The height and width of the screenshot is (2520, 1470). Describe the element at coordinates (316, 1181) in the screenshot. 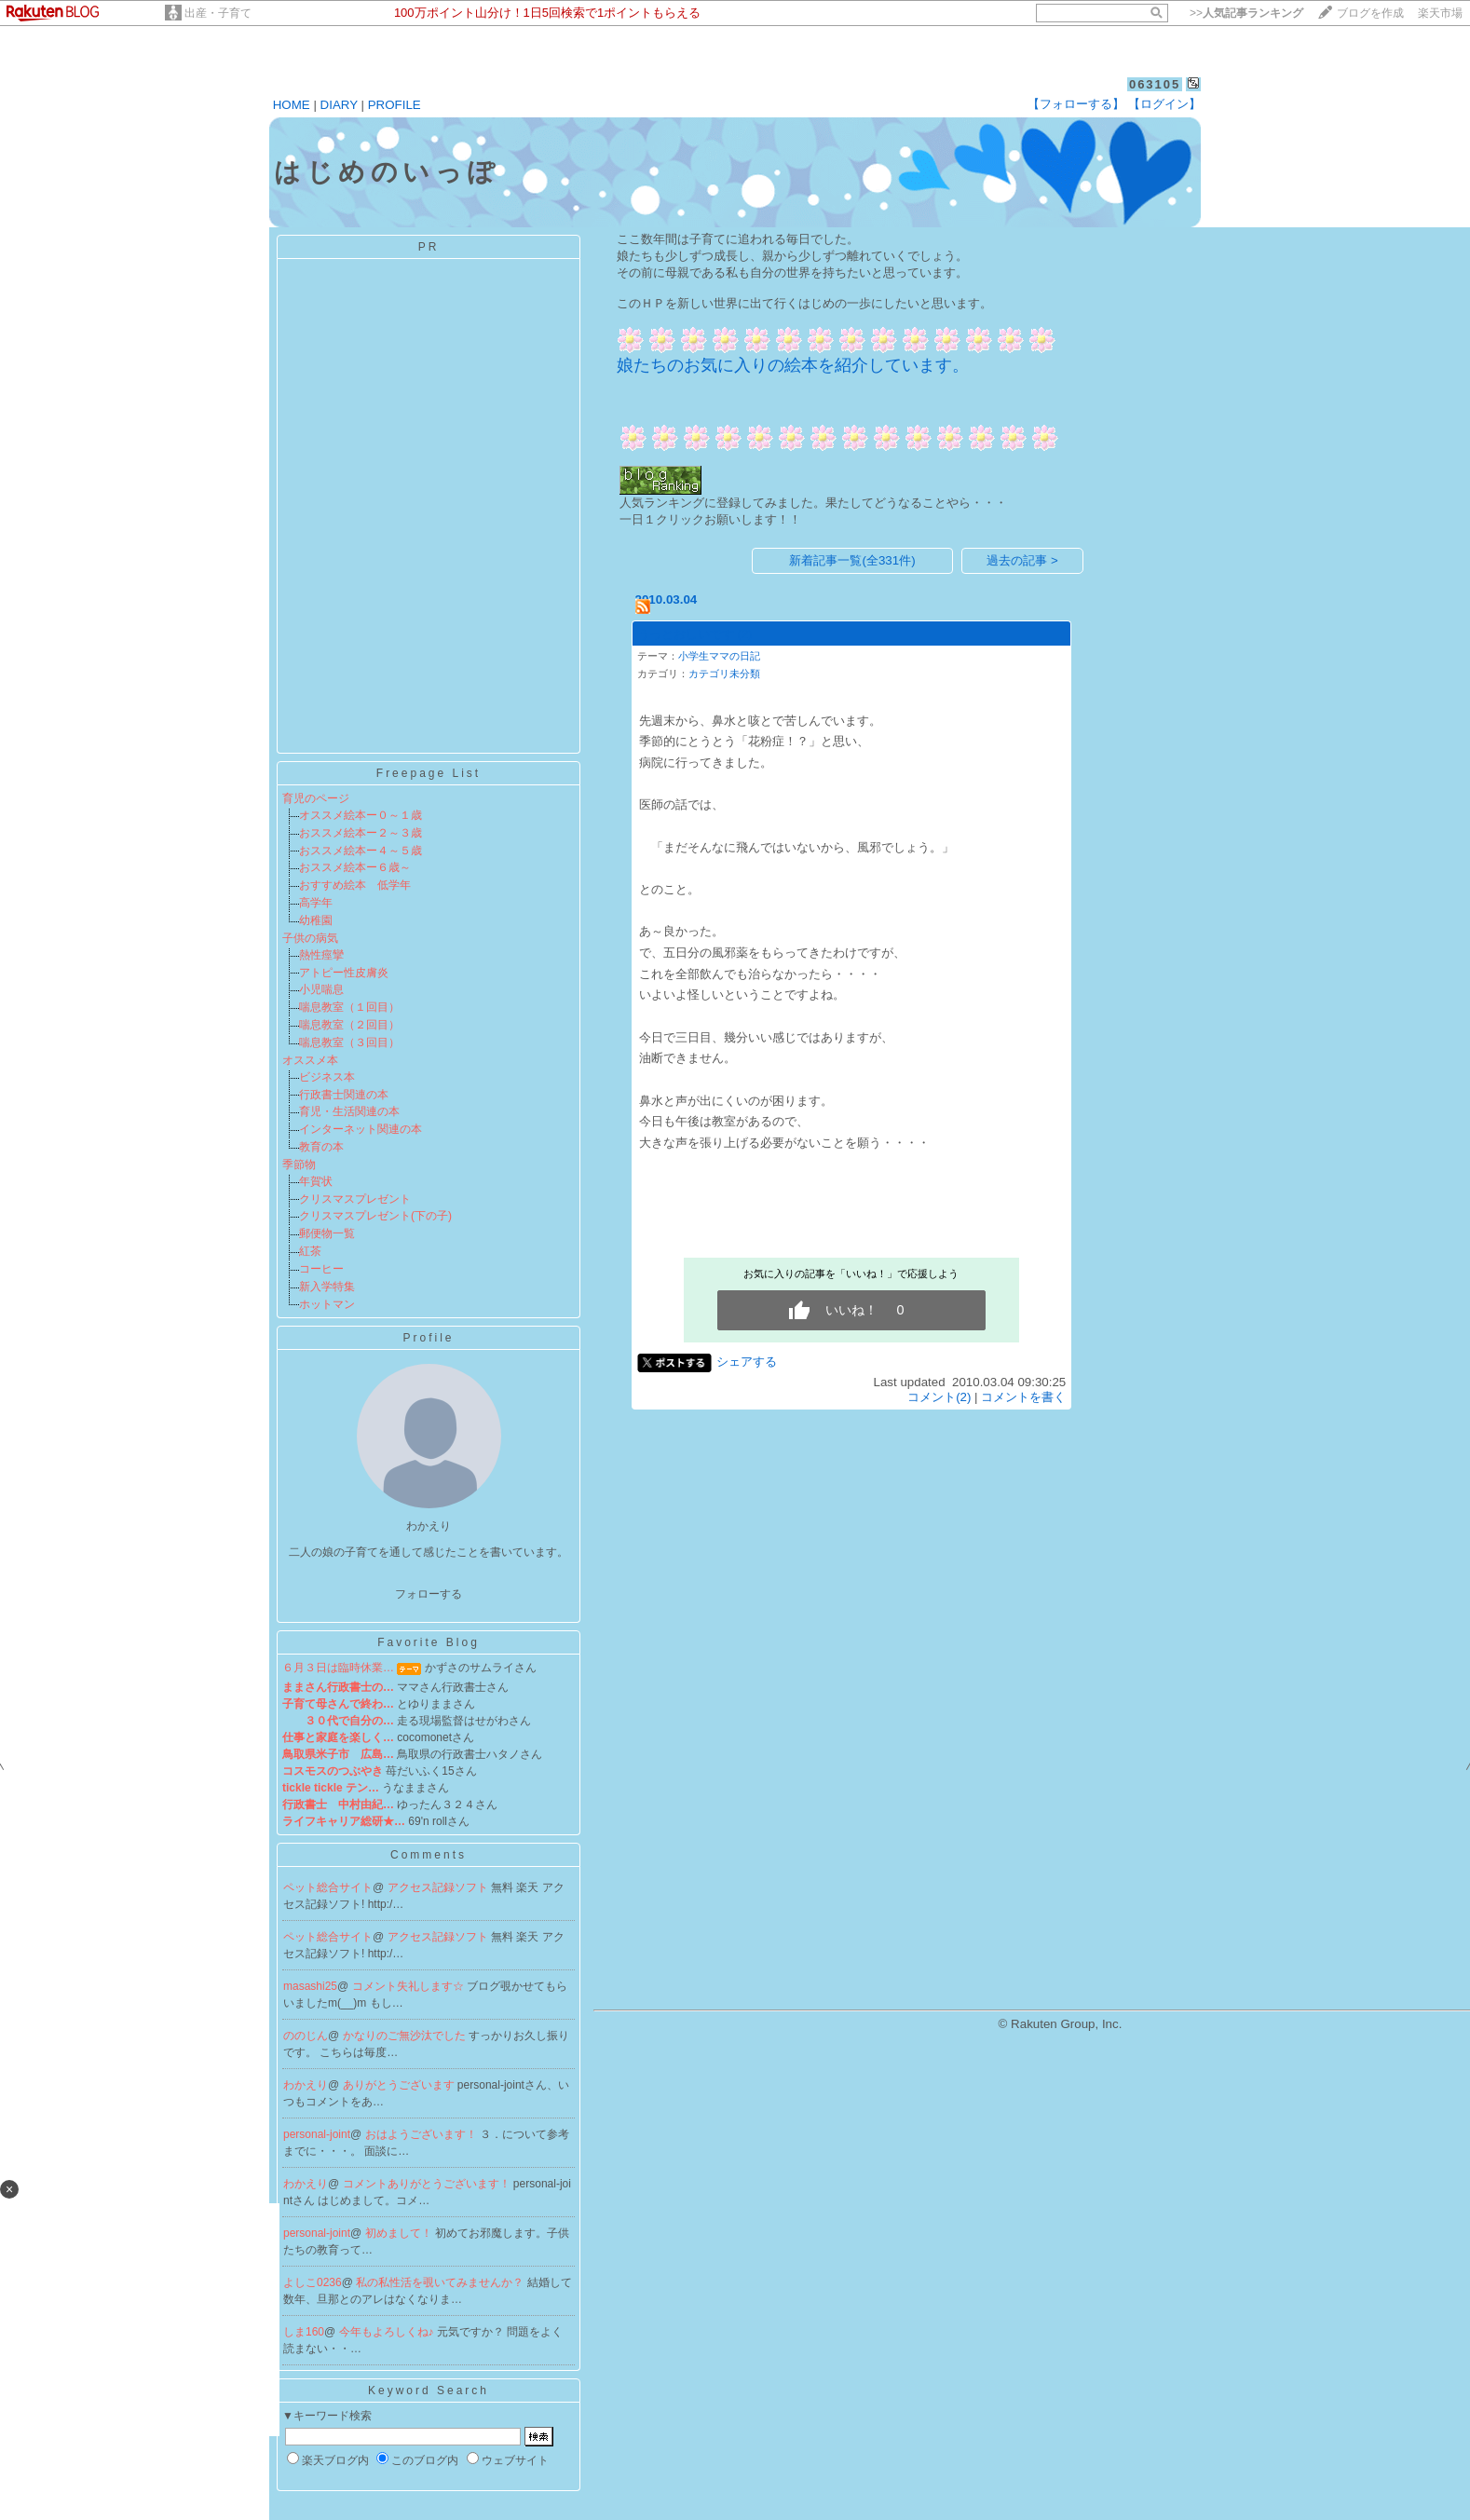

I see `年賀状` at that location.